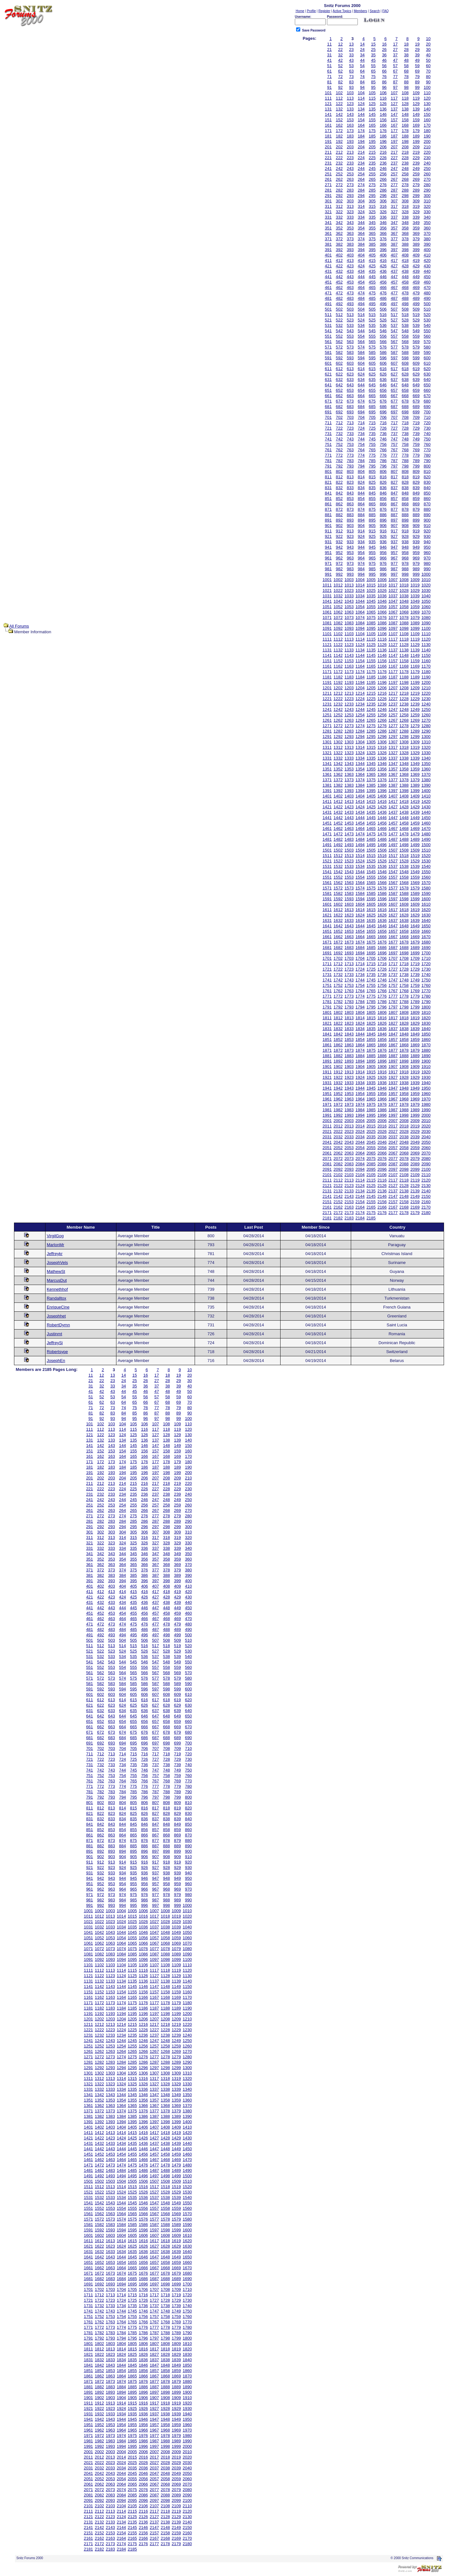 Image resolution: width=458 pixels, height=2576 pixels. Describe the element at coordinates (360, 617) in the screenshot. I see `1074` at that location.